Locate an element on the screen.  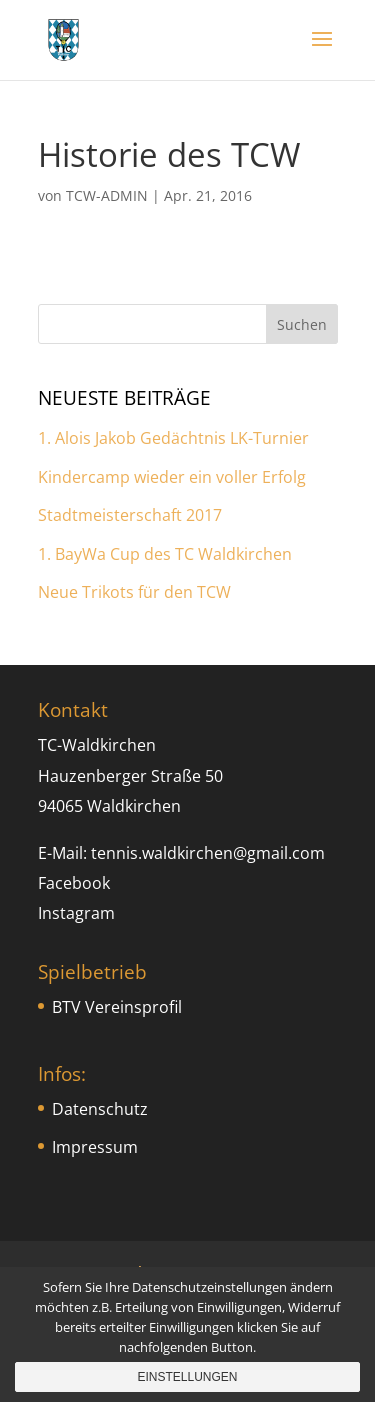
Facebook is located at coordinates (74, 883).